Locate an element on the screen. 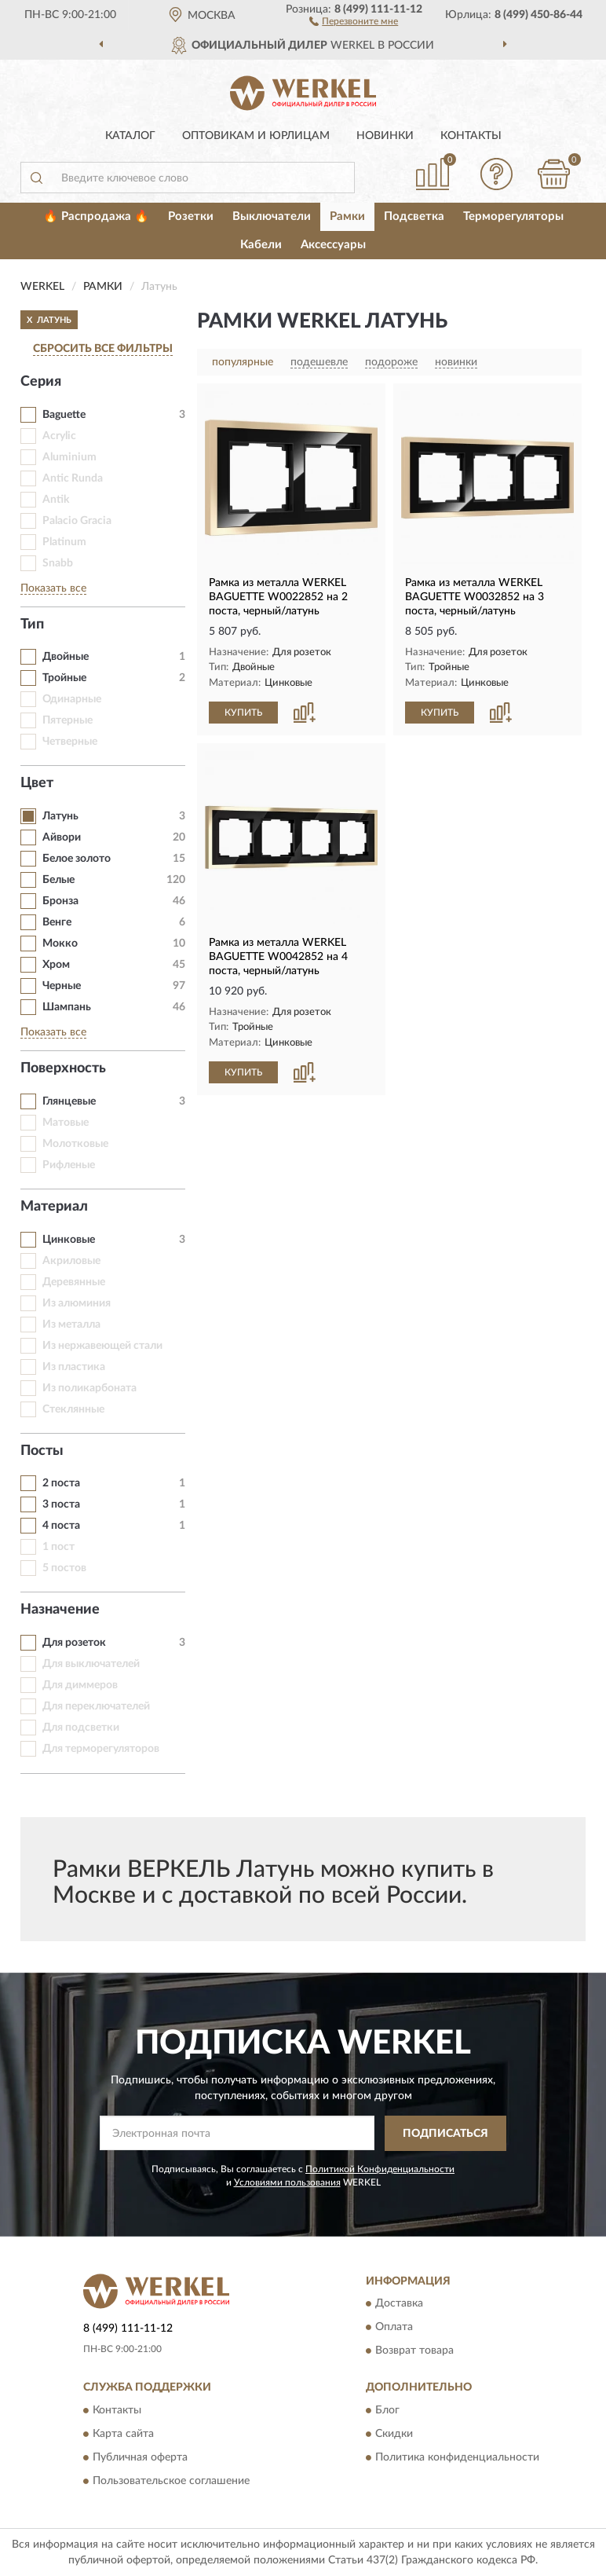  Поверхность [button] is located at coordinates (63, 1068).